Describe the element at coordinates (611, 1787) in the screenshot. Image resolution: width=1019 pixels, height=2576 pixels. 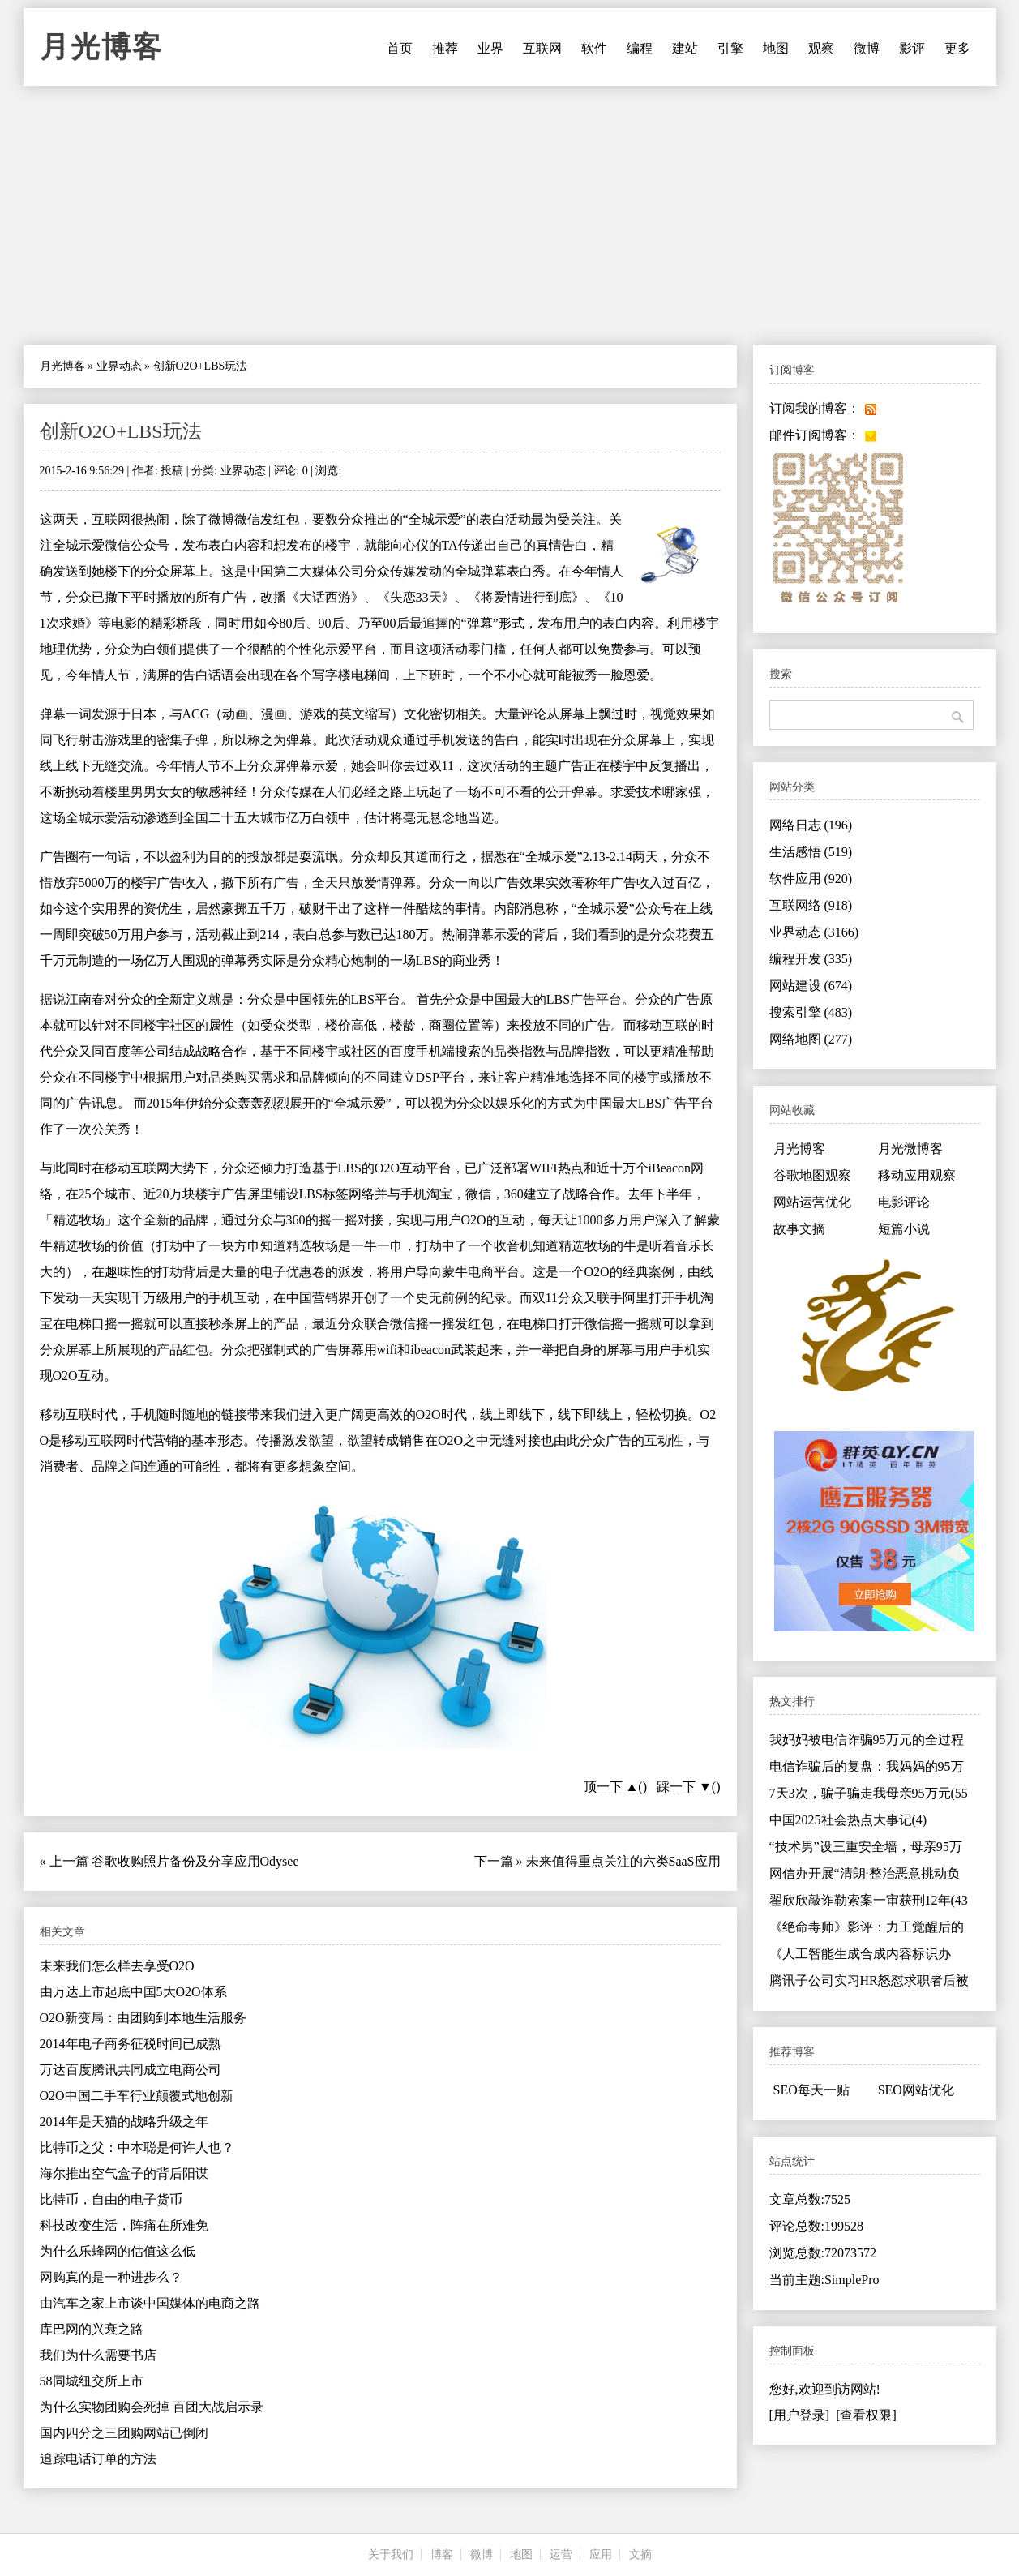
I see `顶一下 ▲` at that location.